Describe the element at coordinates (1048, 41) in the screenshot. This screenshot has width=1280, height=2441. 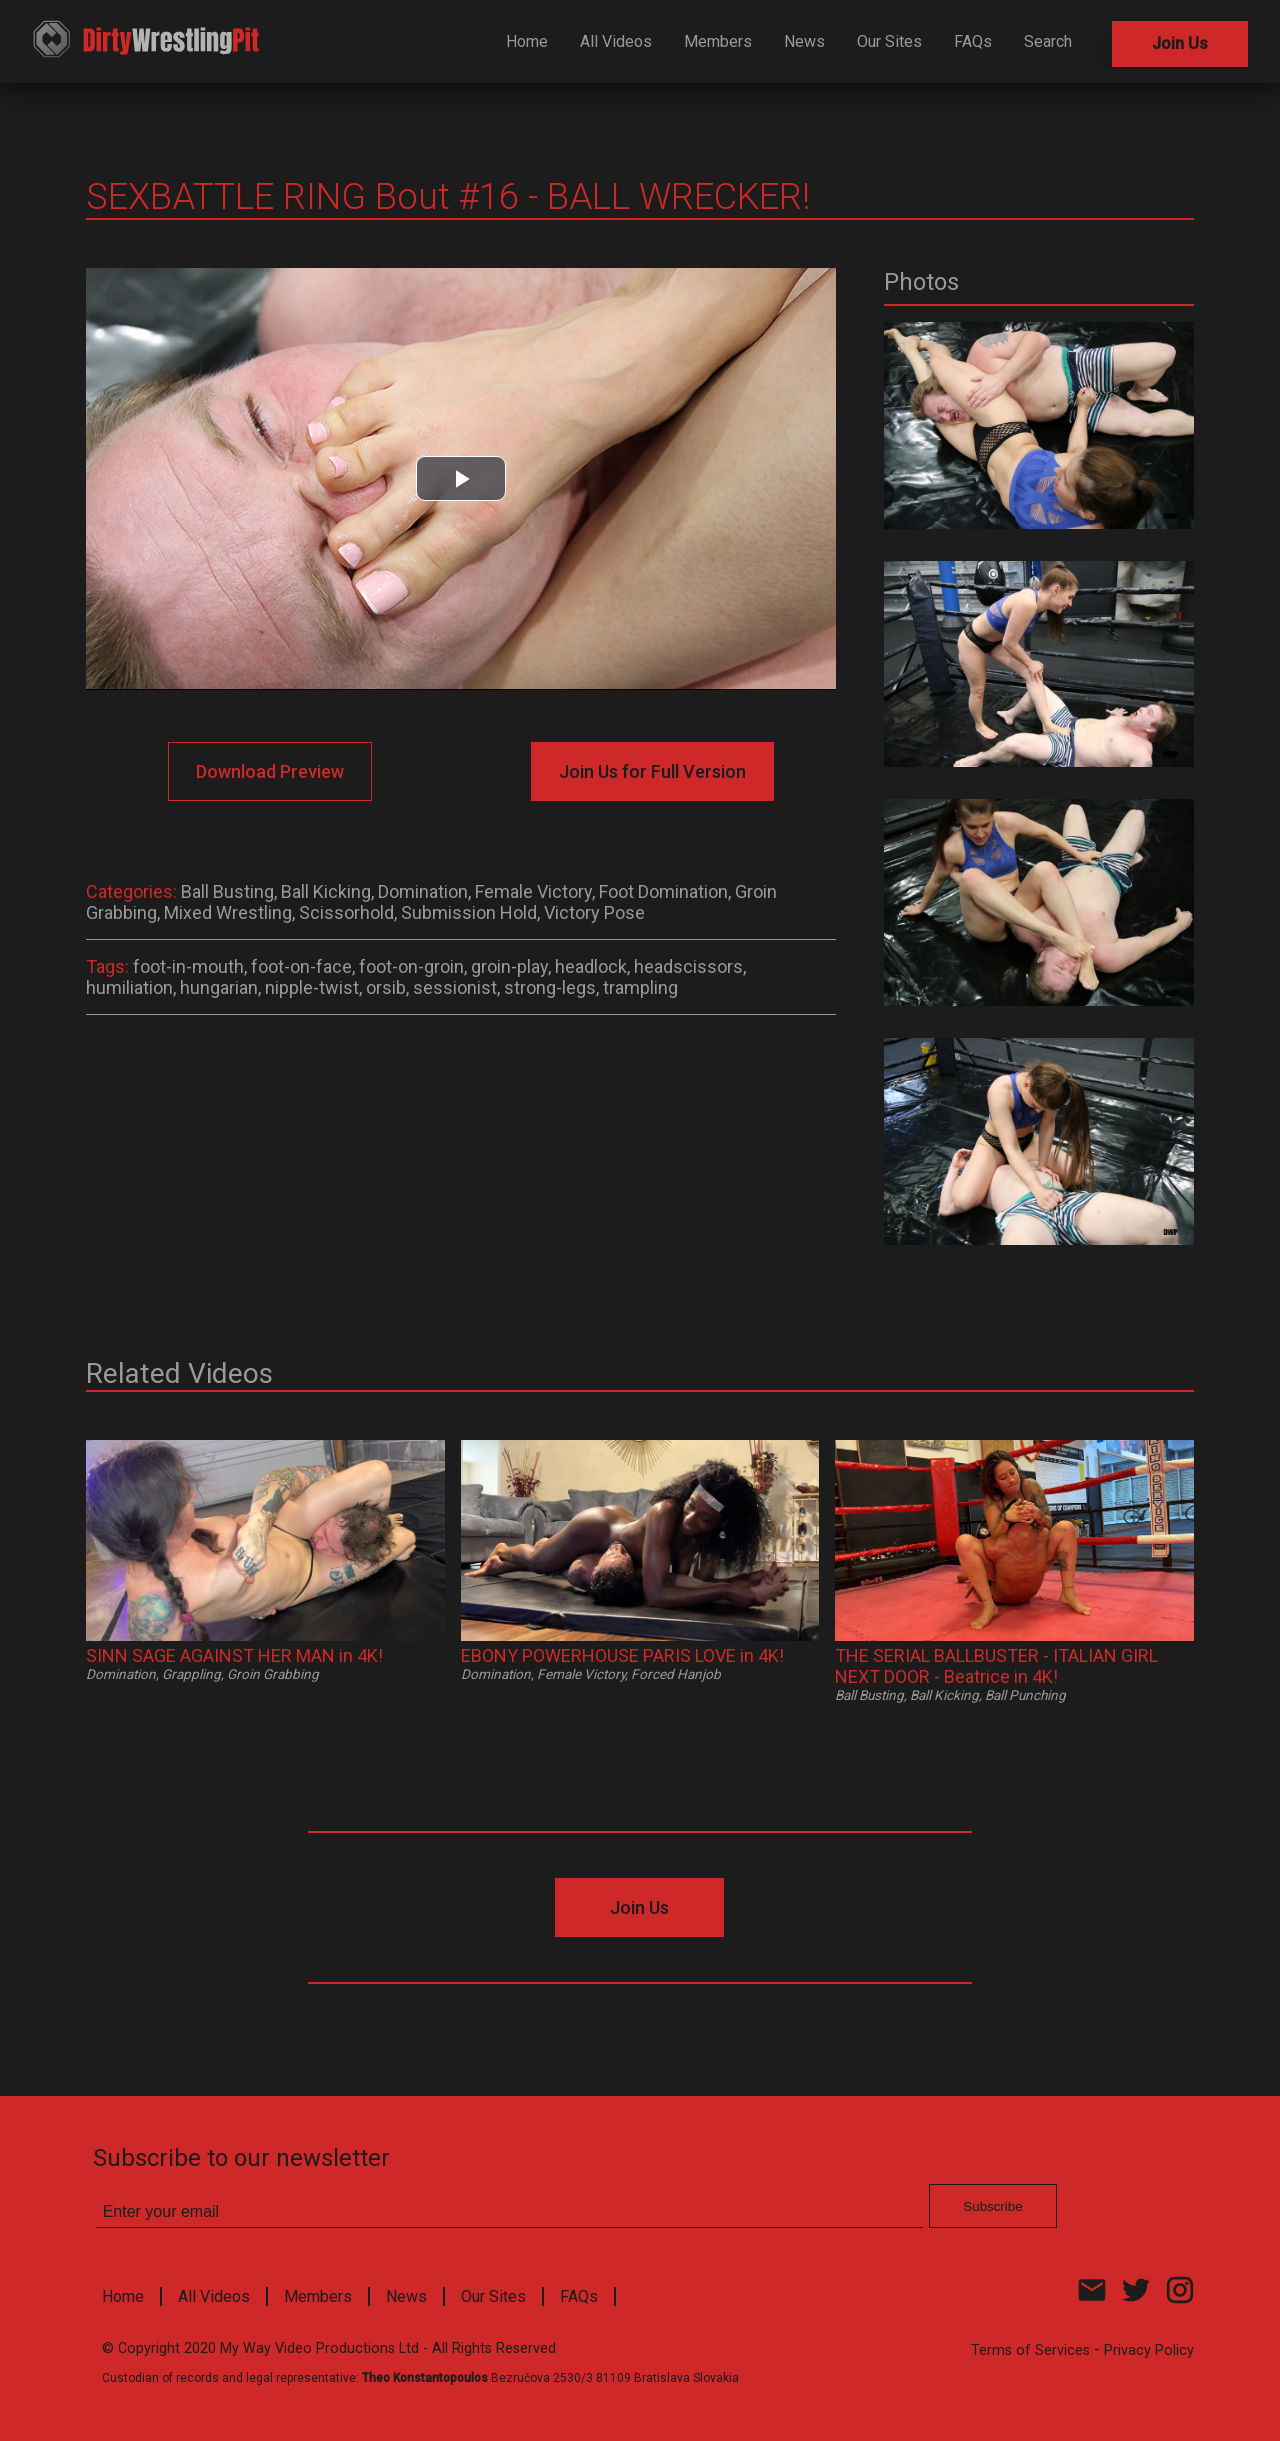
I see `Search` at that location.